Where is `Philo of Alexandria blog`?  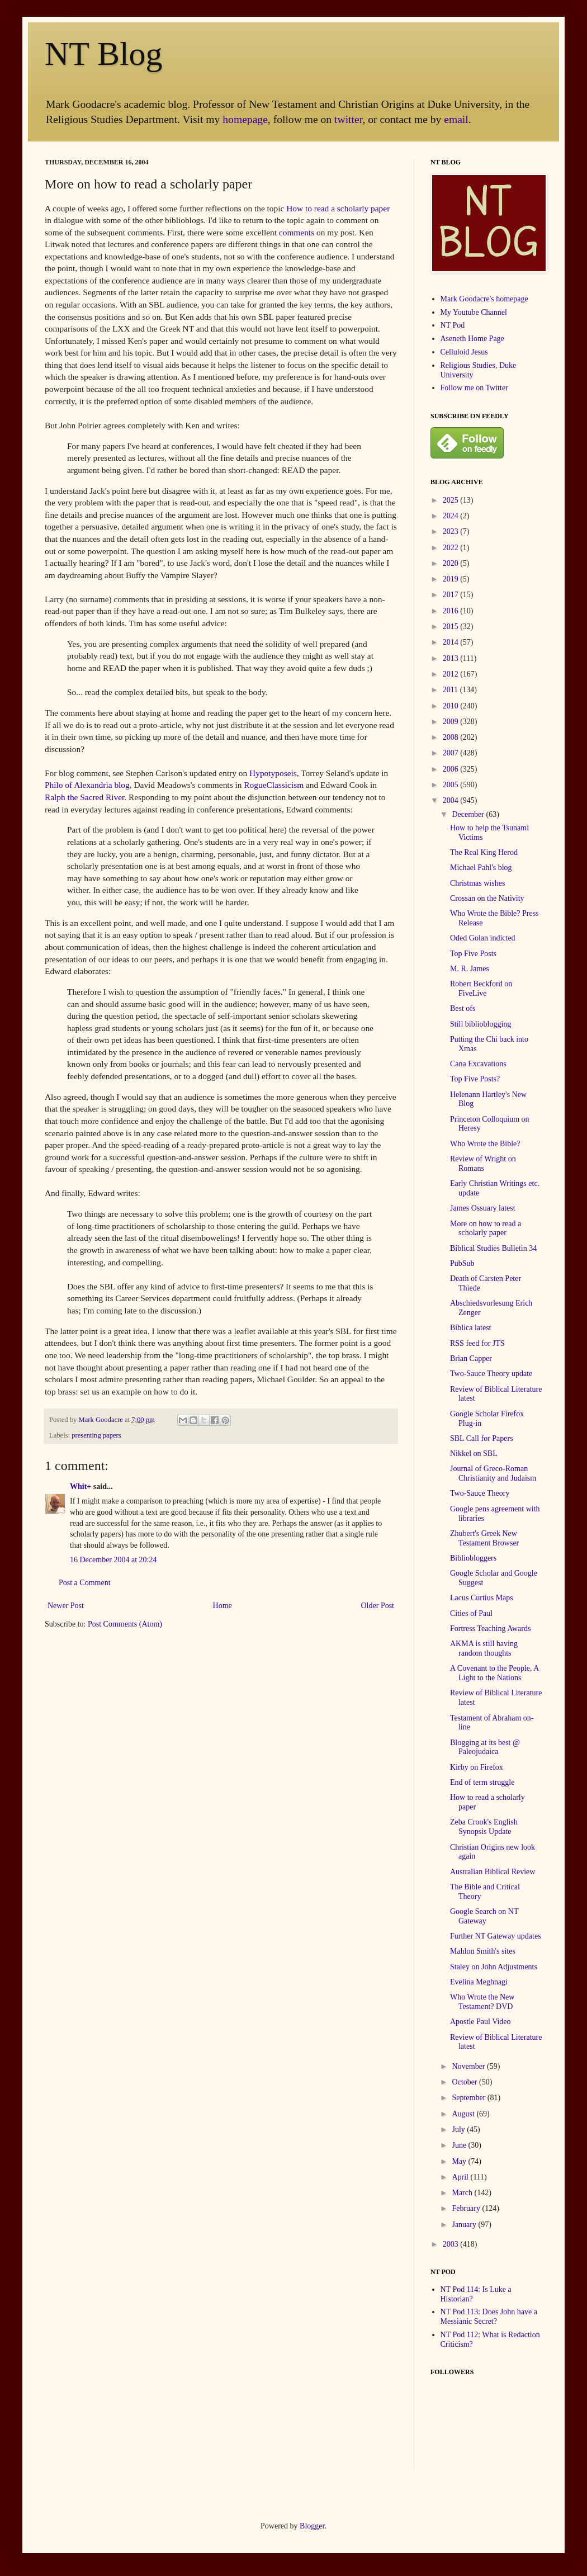 Philo of Alexandria blog is located at coordinates (87, 785).